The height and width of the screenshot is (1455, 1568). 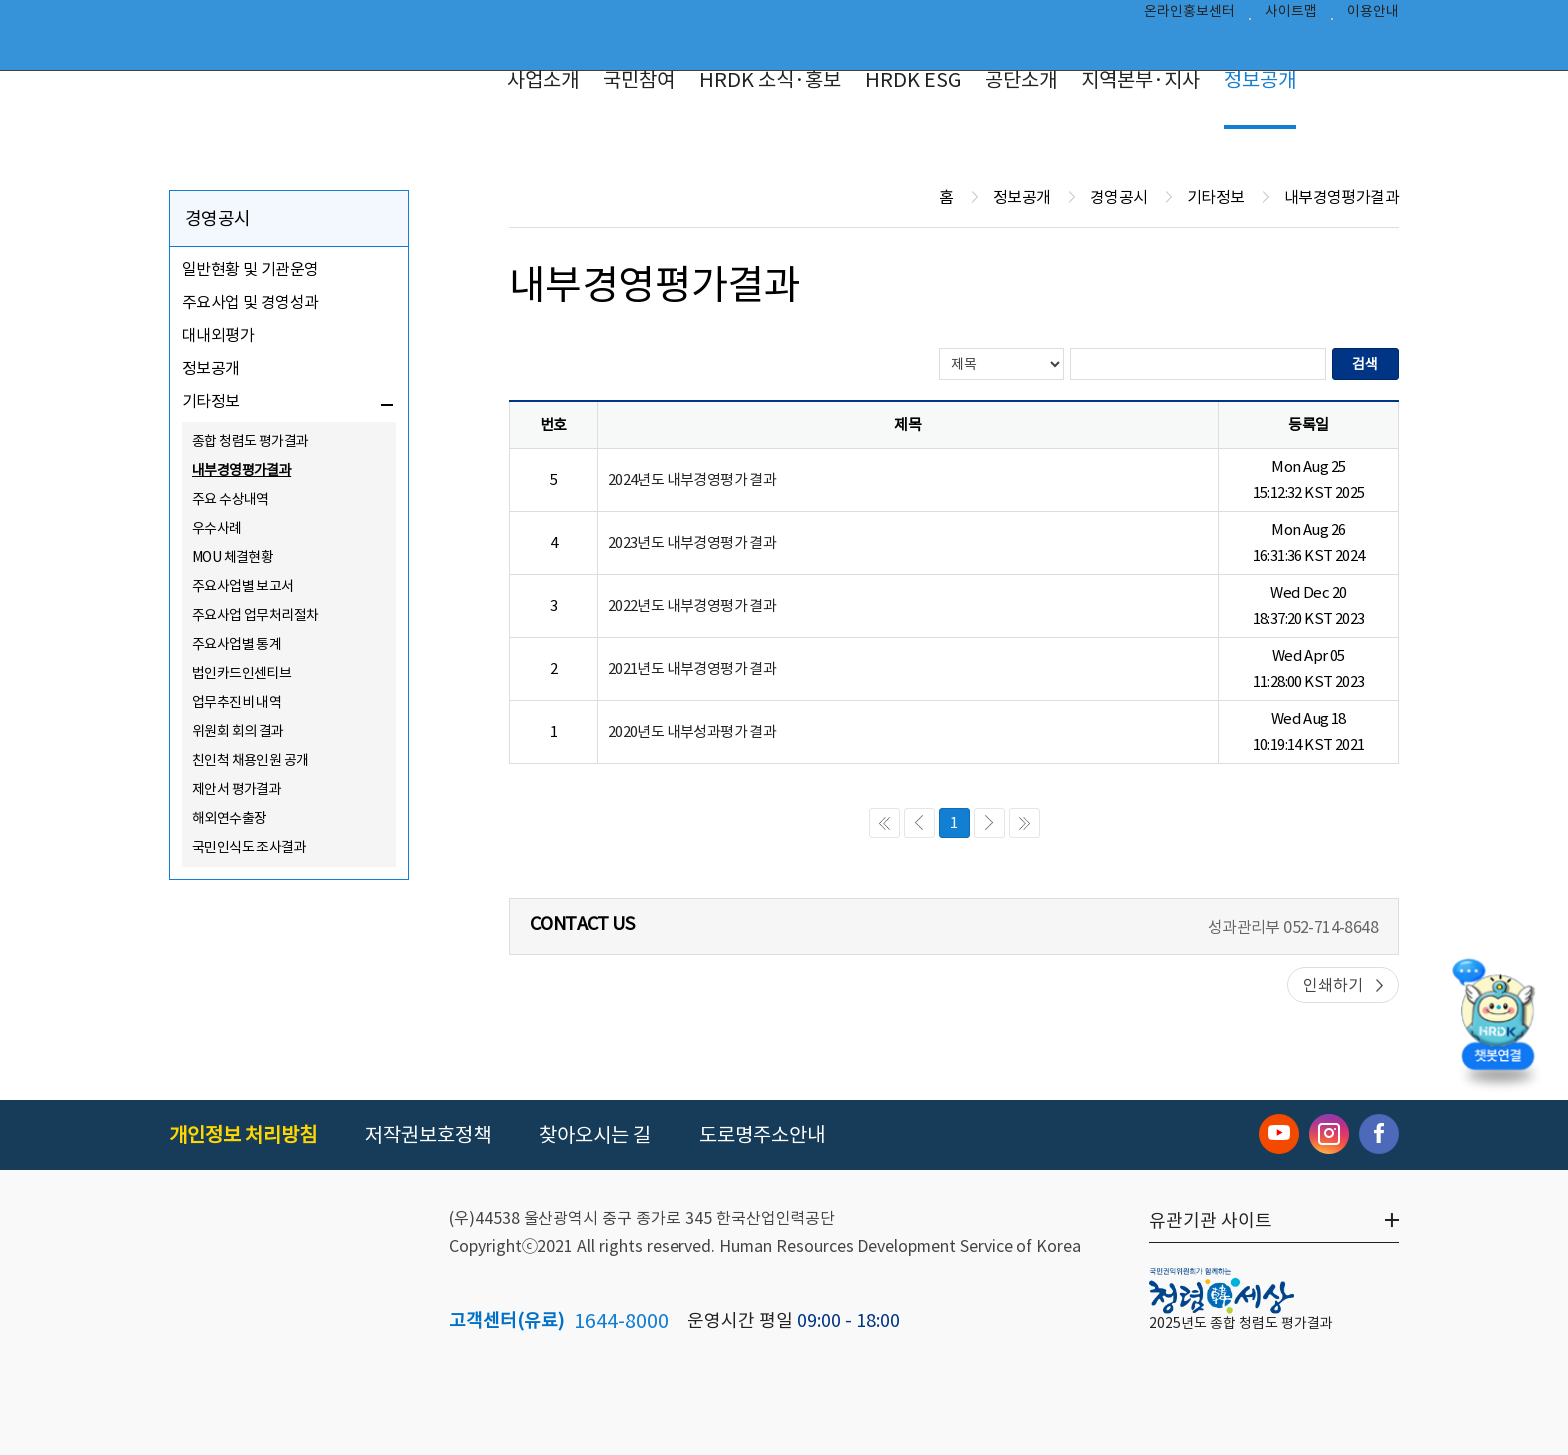 What do you see at coordinates (238, 731) in the screenshot?
I see `위원회 회의 결과` at bounding box center [238, 731].